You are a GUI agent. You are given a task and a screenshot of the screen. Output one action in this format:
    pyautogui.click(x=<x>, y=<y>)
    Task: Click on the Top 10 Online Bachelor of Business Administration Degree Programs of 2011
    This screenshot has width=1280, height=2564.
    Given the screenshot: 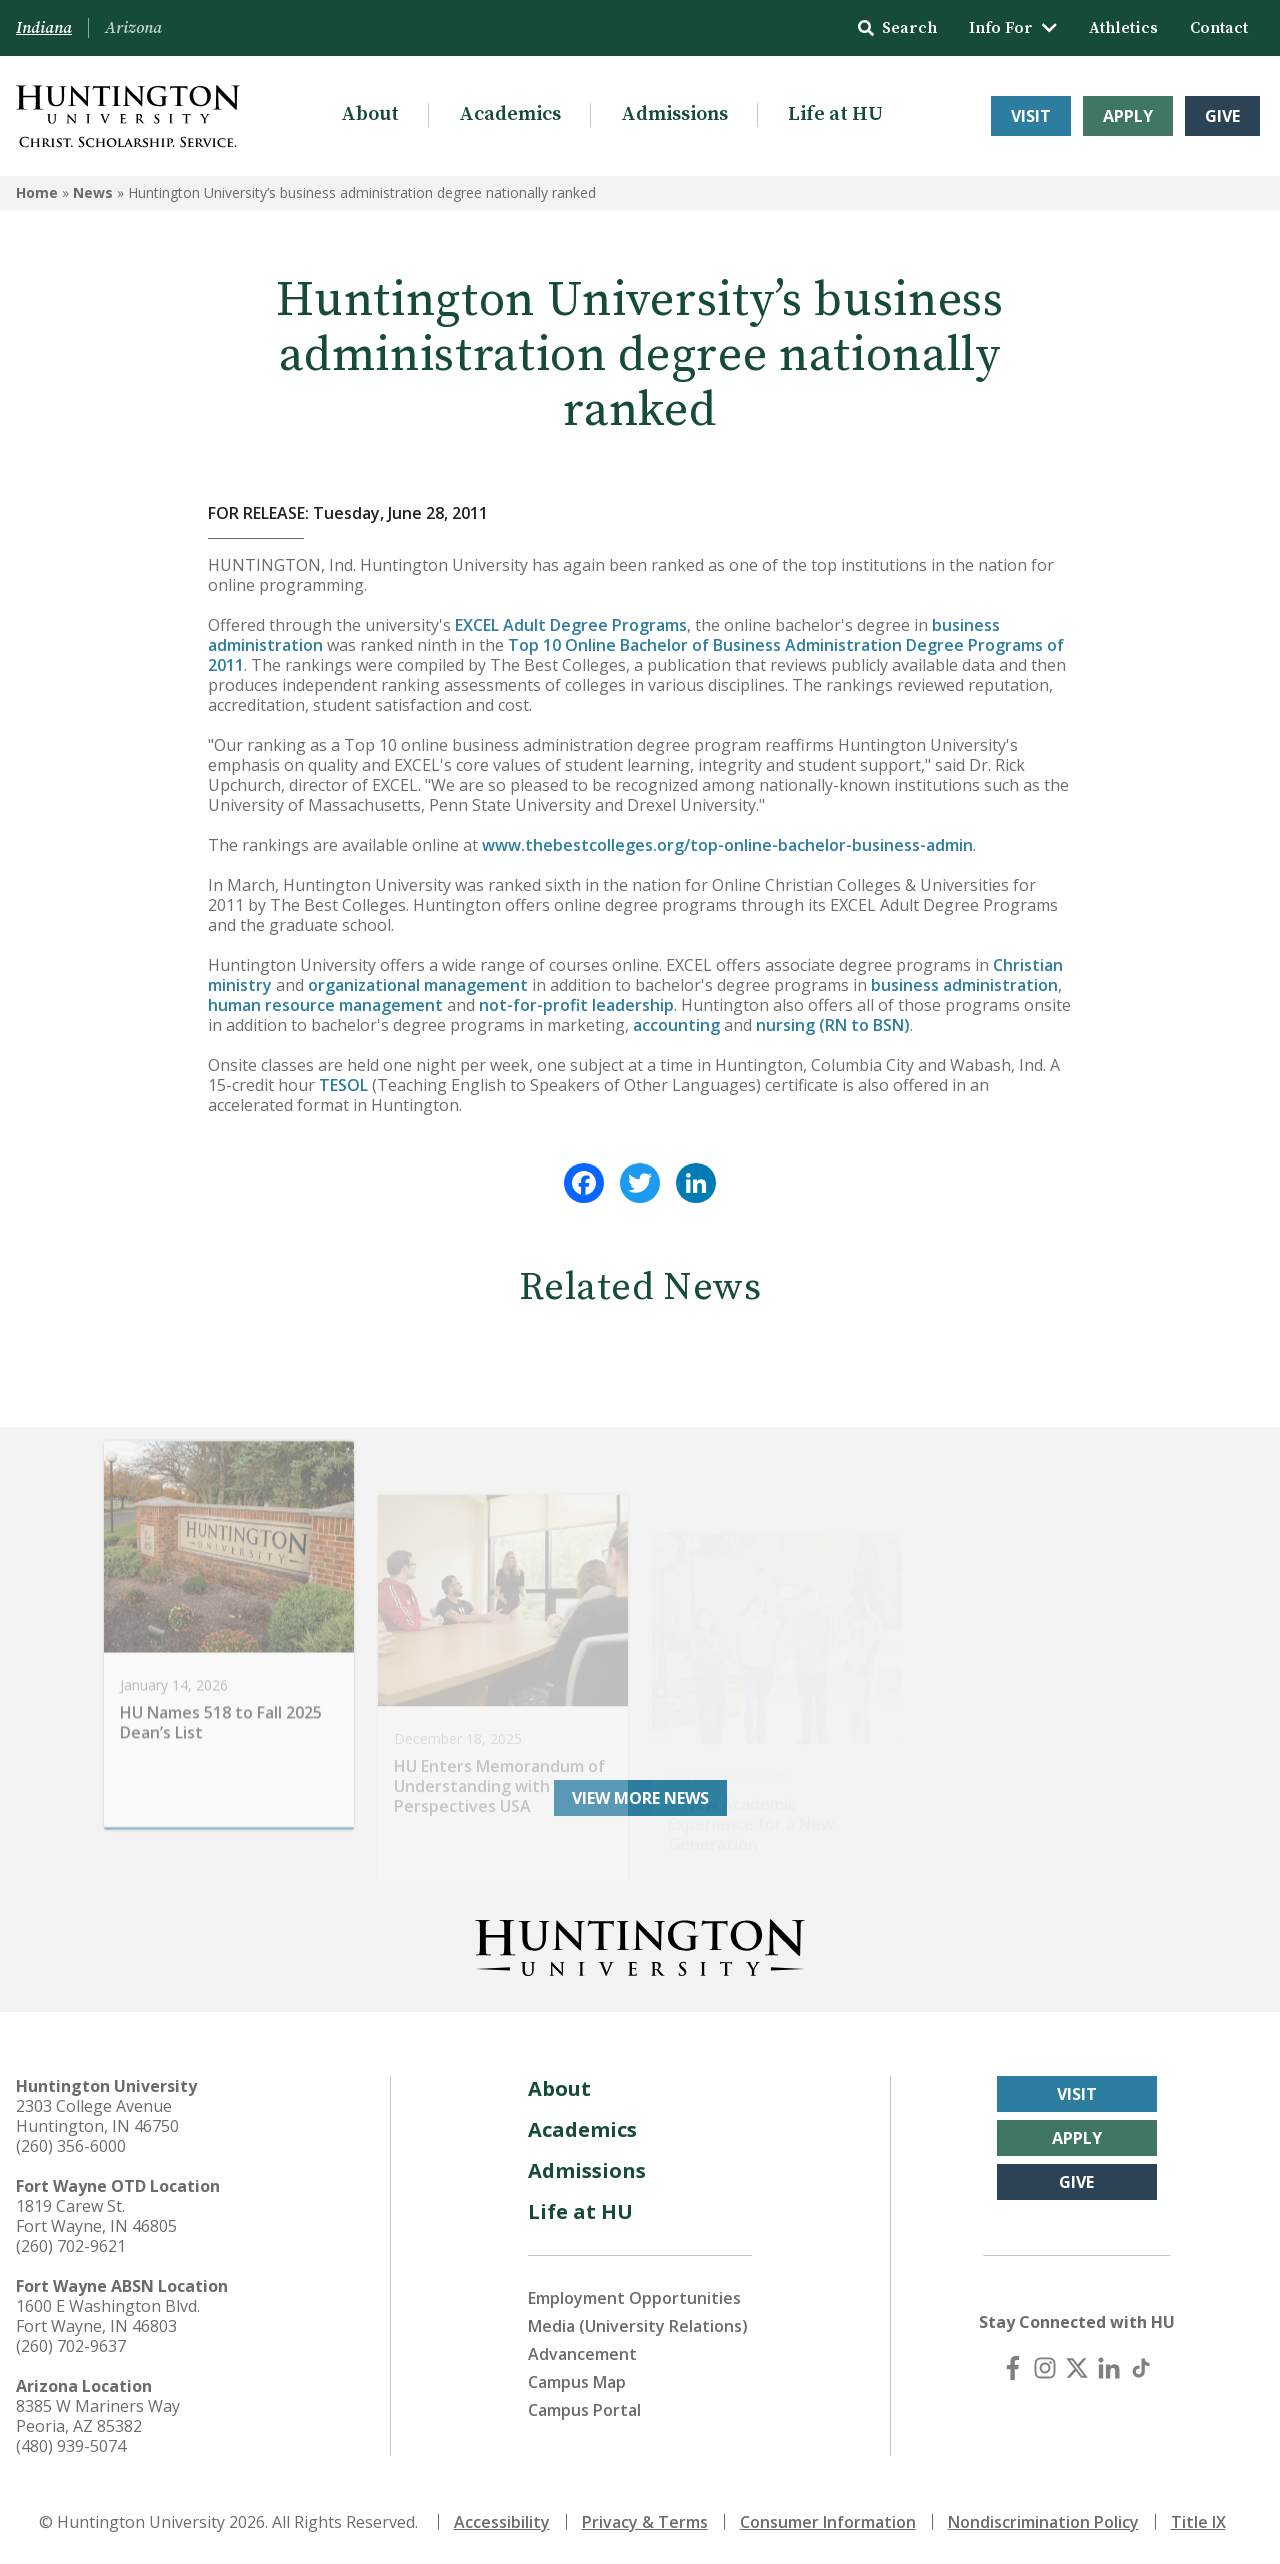 What is the action you would take?
    pyautogui.click(x=636, y=655)
    